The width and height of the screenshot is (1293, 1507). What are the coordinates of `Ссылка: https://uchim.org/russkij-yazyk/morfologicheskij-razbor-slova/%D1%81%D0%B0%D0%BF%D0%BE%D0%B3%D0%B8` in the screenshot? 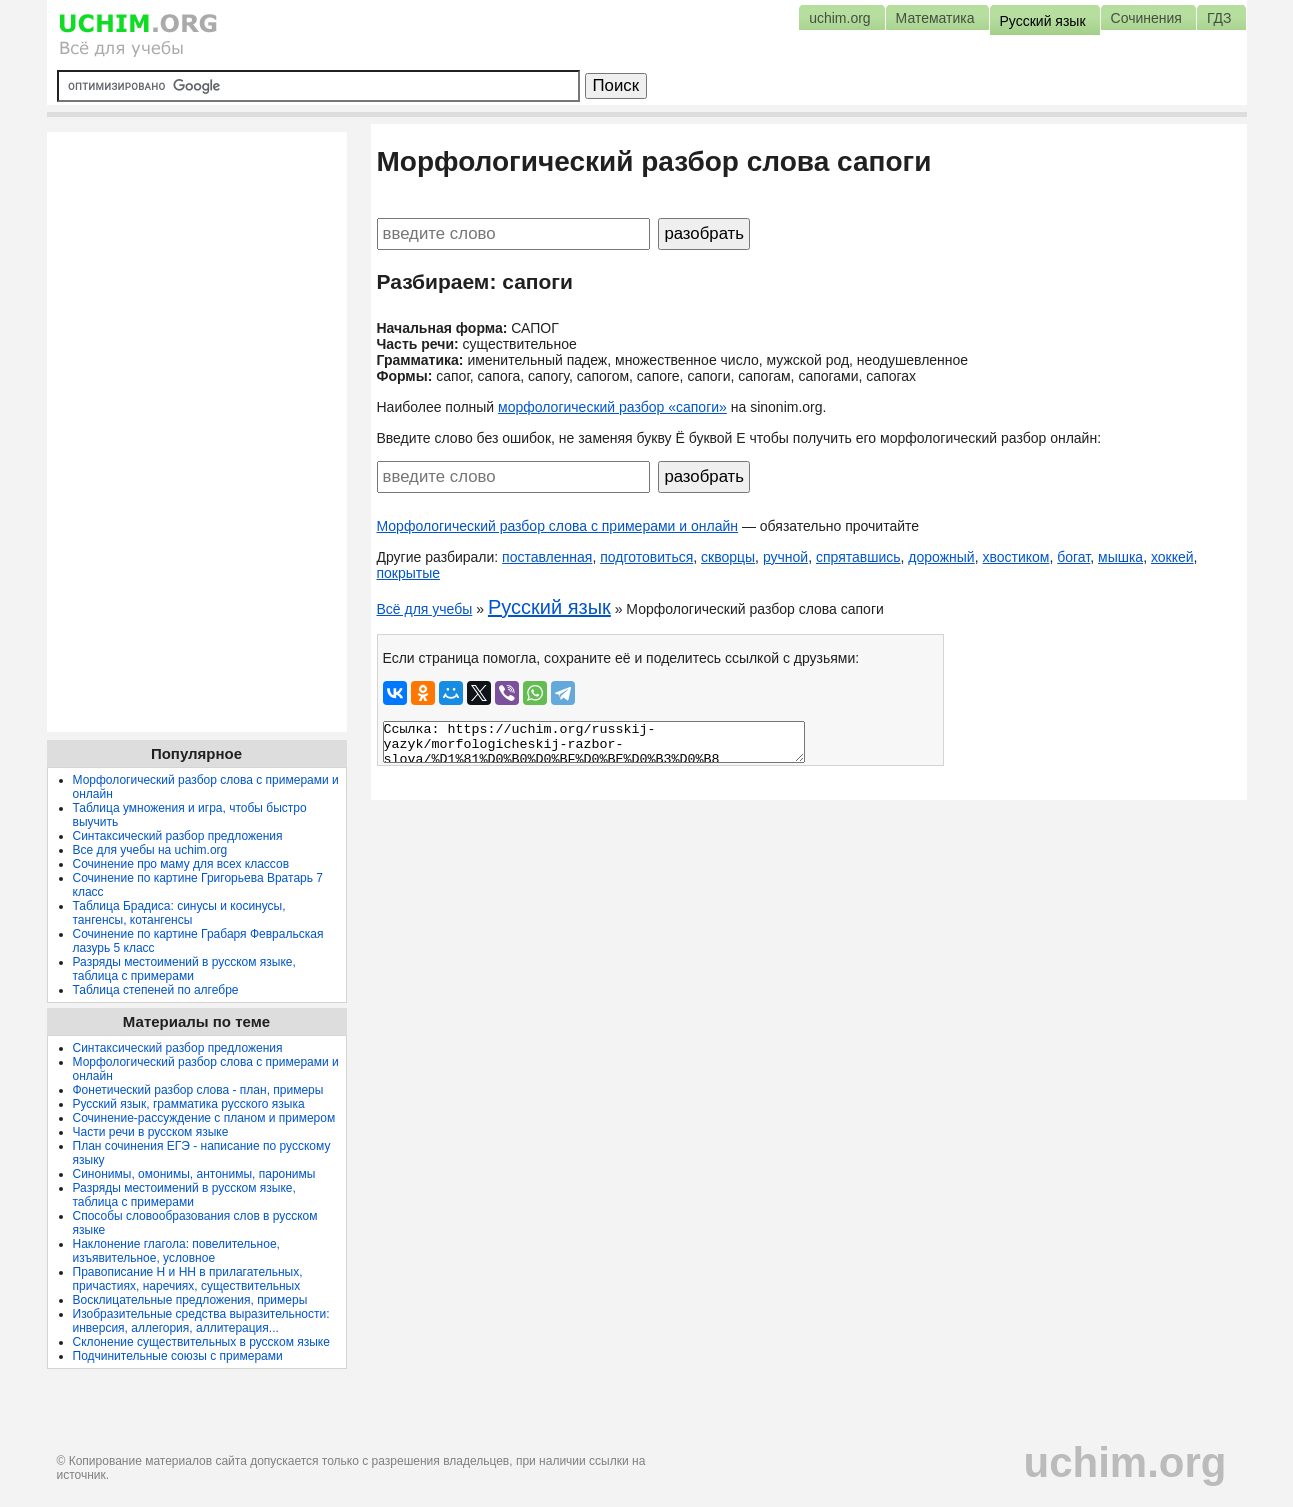 It's located at (594, 742).